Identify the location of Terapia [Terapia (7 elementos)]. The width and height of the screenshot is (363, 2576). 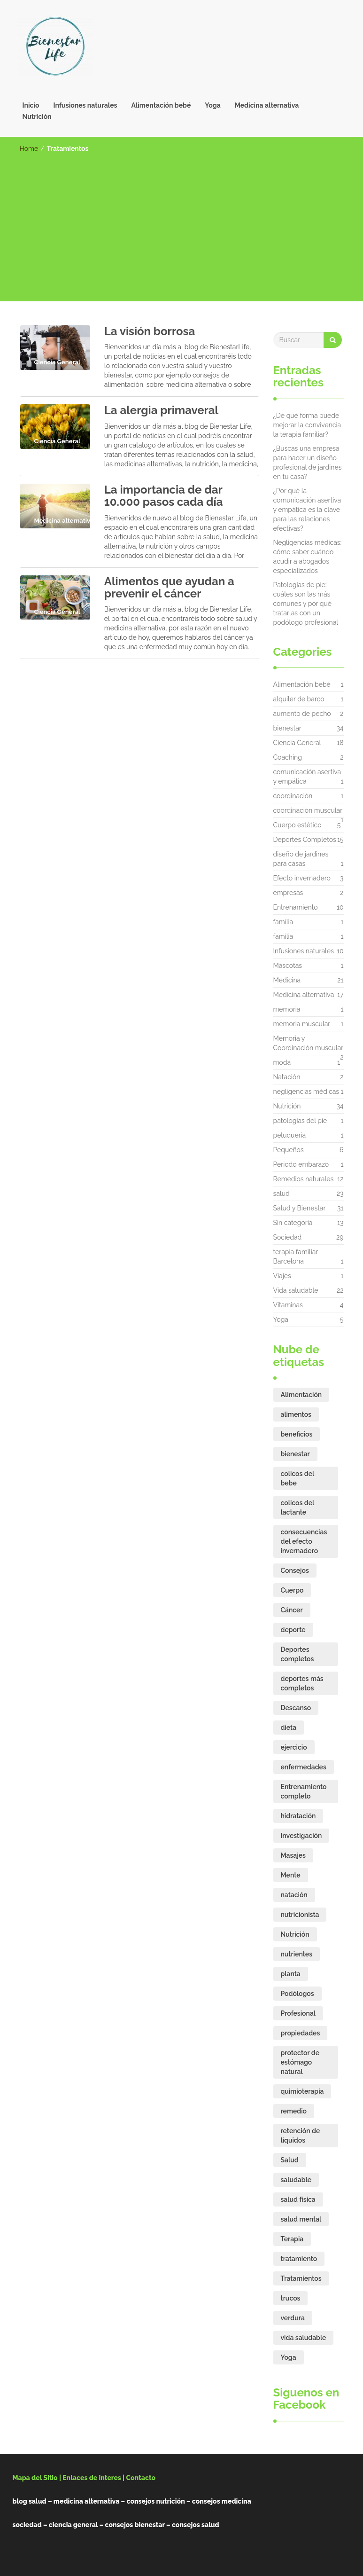
(292, 2239).